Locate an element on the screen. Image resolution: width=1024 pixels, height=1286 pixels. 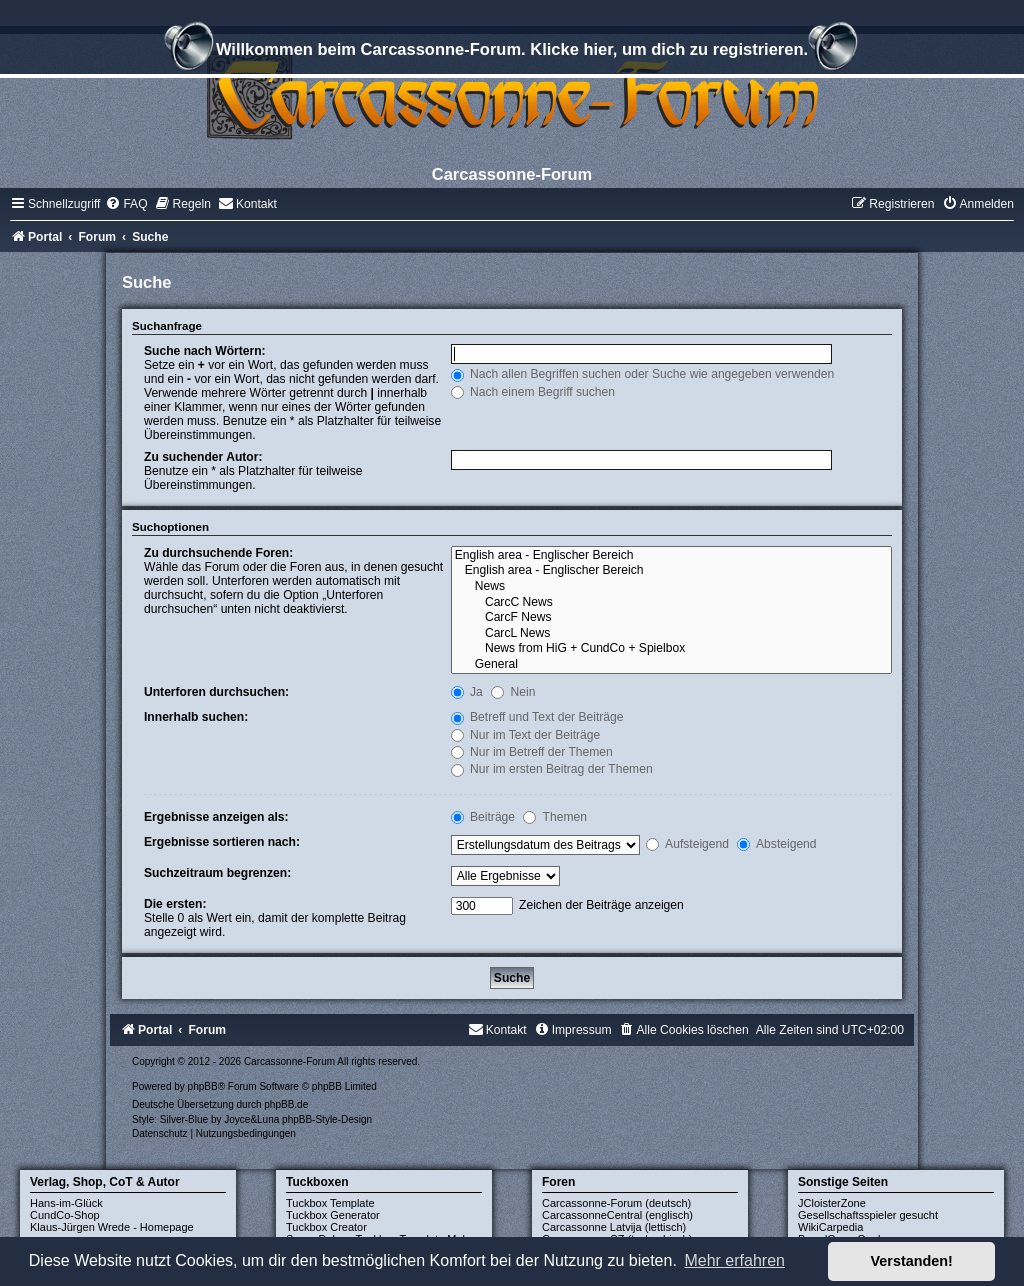
News is located at coordinates (671, 587).